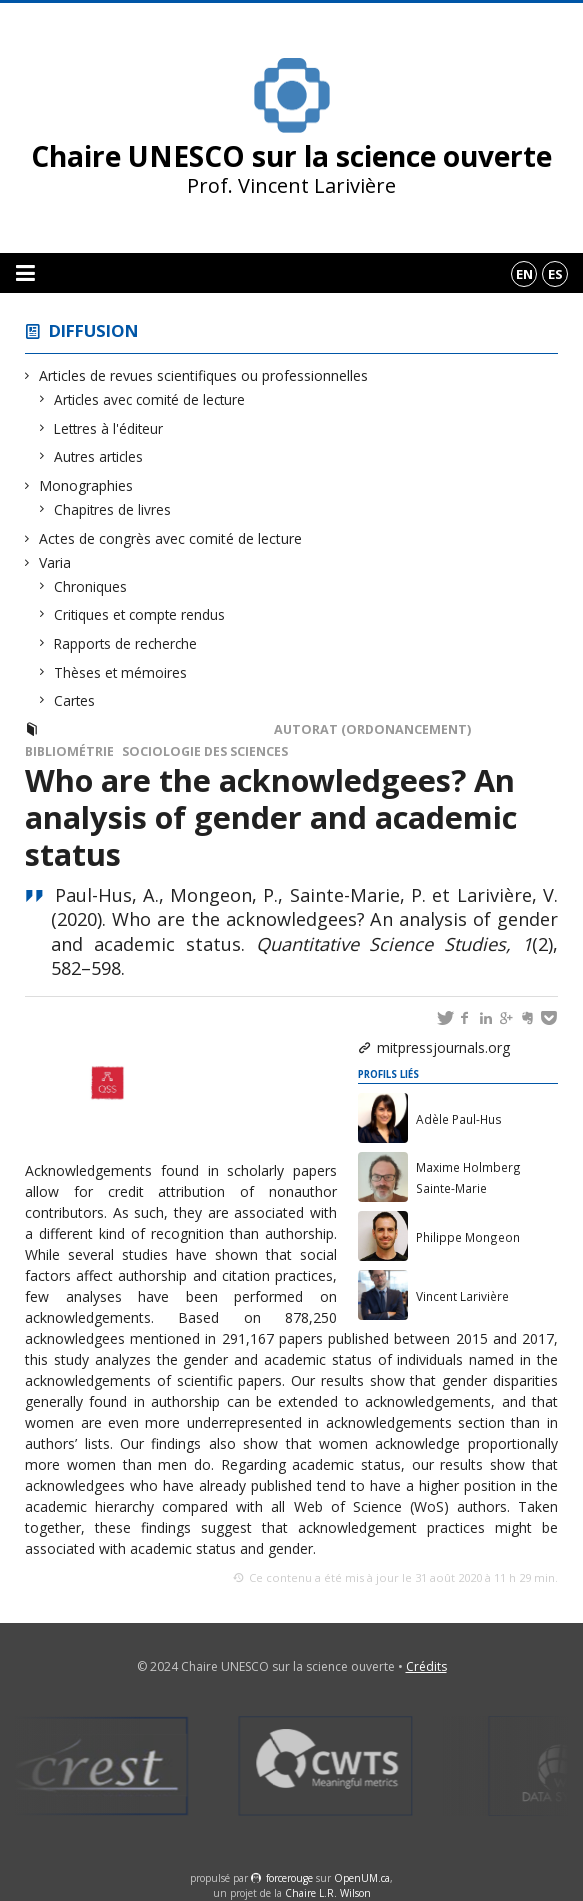 The width and height of the screenshot is (583, 1901). What do you see at coordinates (113, 509) in the screenshot?
I see `Chapitres de livres` at bounding box center [113, 509].